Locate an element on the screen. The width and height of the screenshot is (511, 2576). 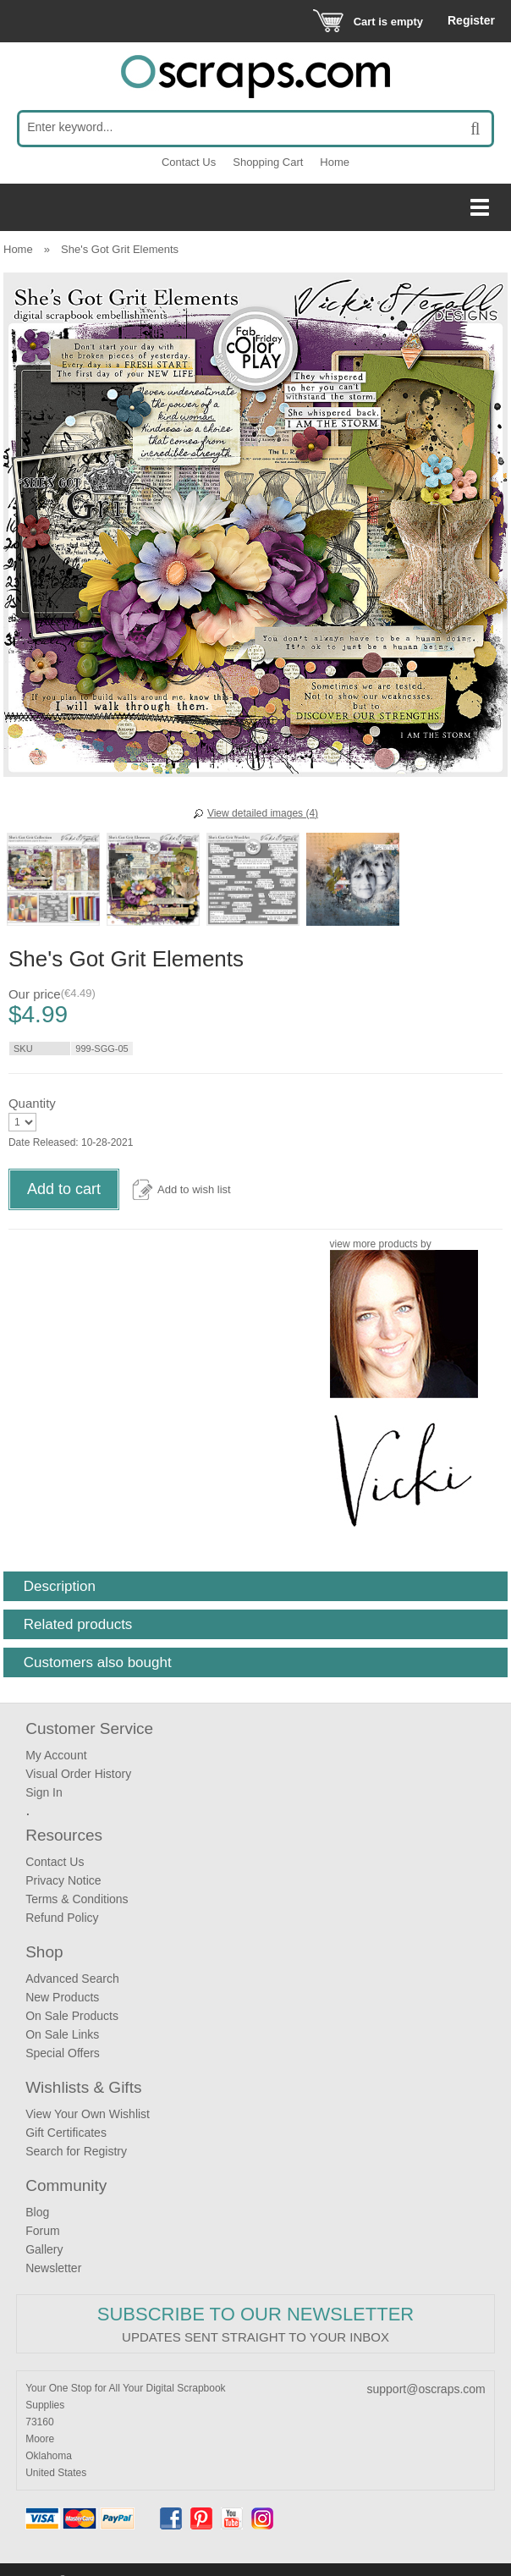
Contact Us is located at coordinates (189, 162).